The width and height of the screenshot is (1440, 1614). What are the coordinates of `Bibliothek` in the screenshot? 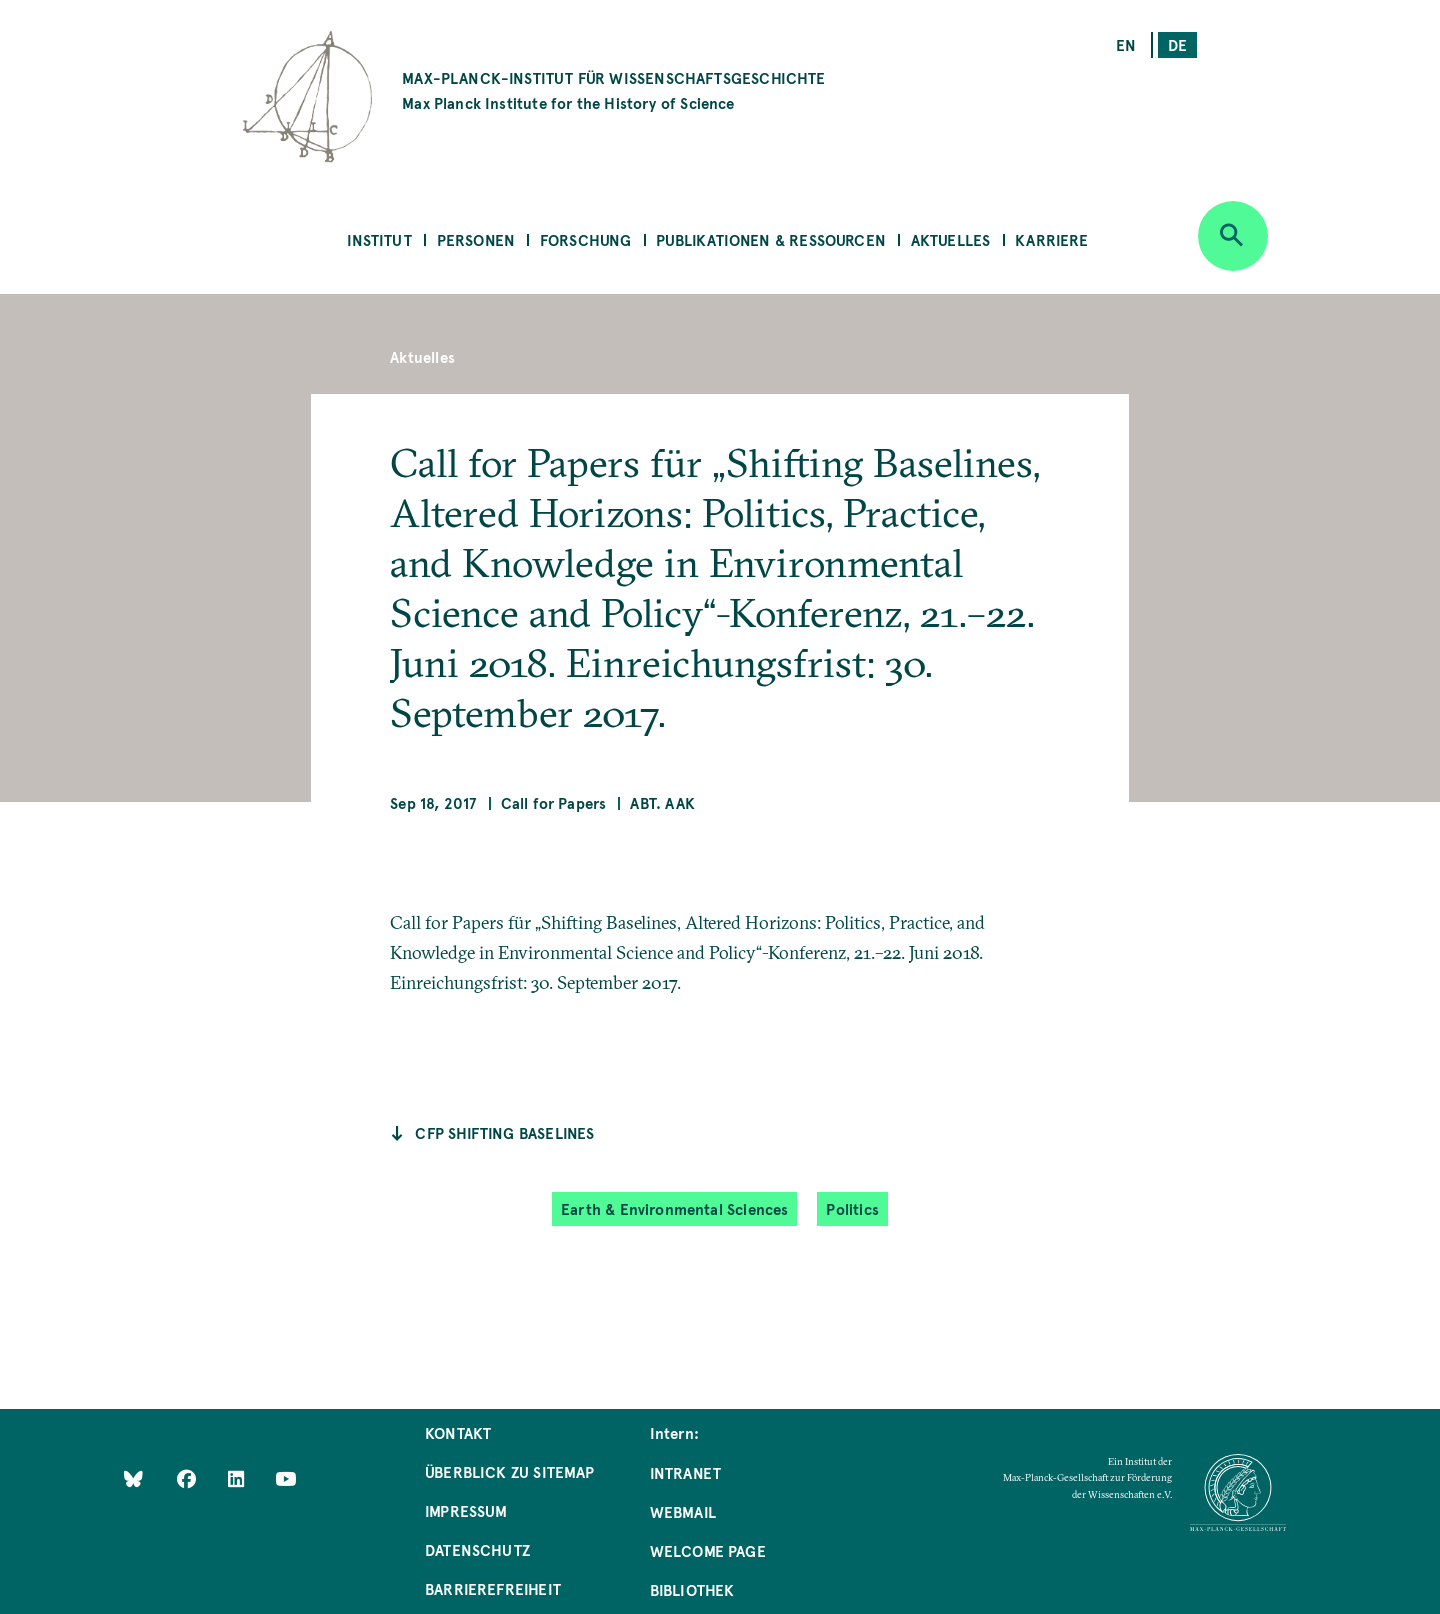 It's located at (692, 1589).